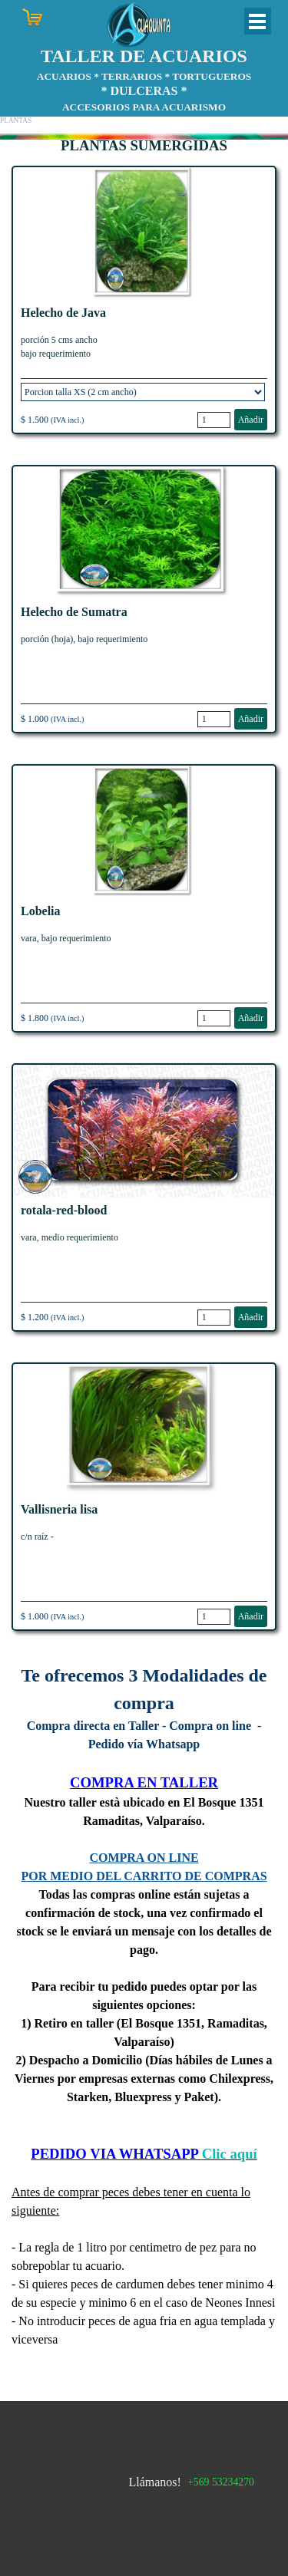  Describe the element at coordinates (41, 910) in the screenshot. I see `Lobelia` at that location.